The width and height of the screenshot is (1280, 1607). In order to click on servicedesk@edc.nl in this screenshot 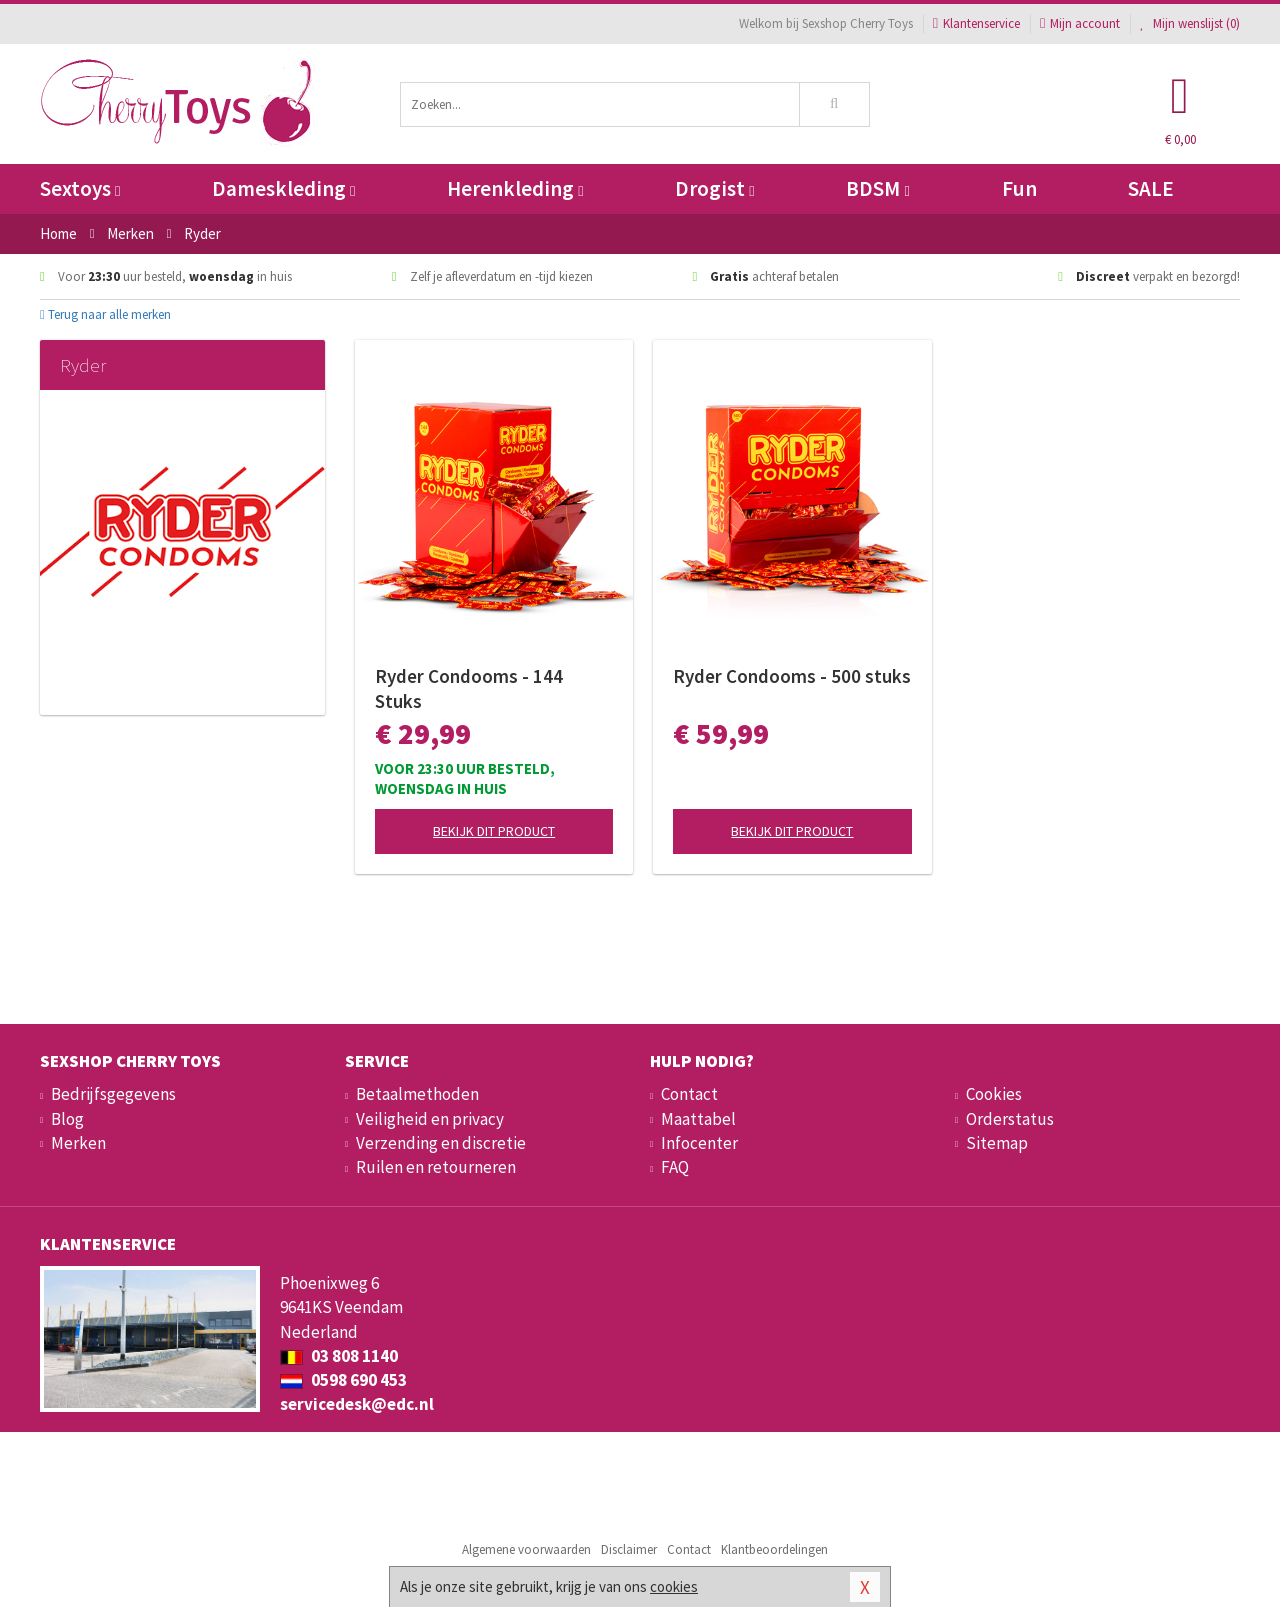, I will do `click(357, 1404)`.